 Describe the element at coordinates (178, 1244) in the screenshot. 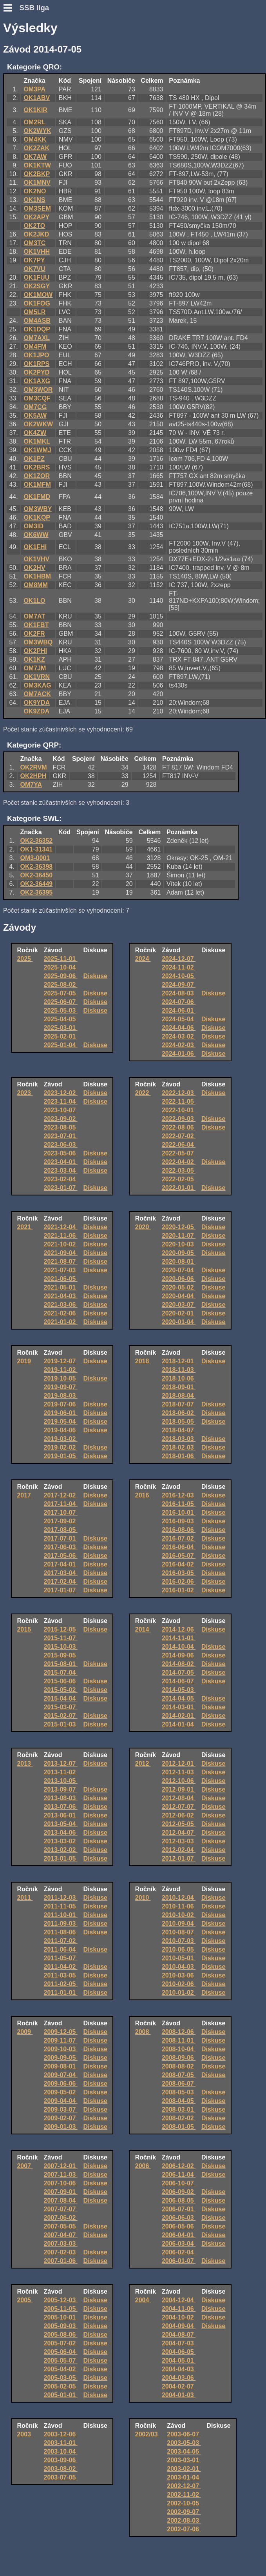

I see `2020-10-03` at that location.